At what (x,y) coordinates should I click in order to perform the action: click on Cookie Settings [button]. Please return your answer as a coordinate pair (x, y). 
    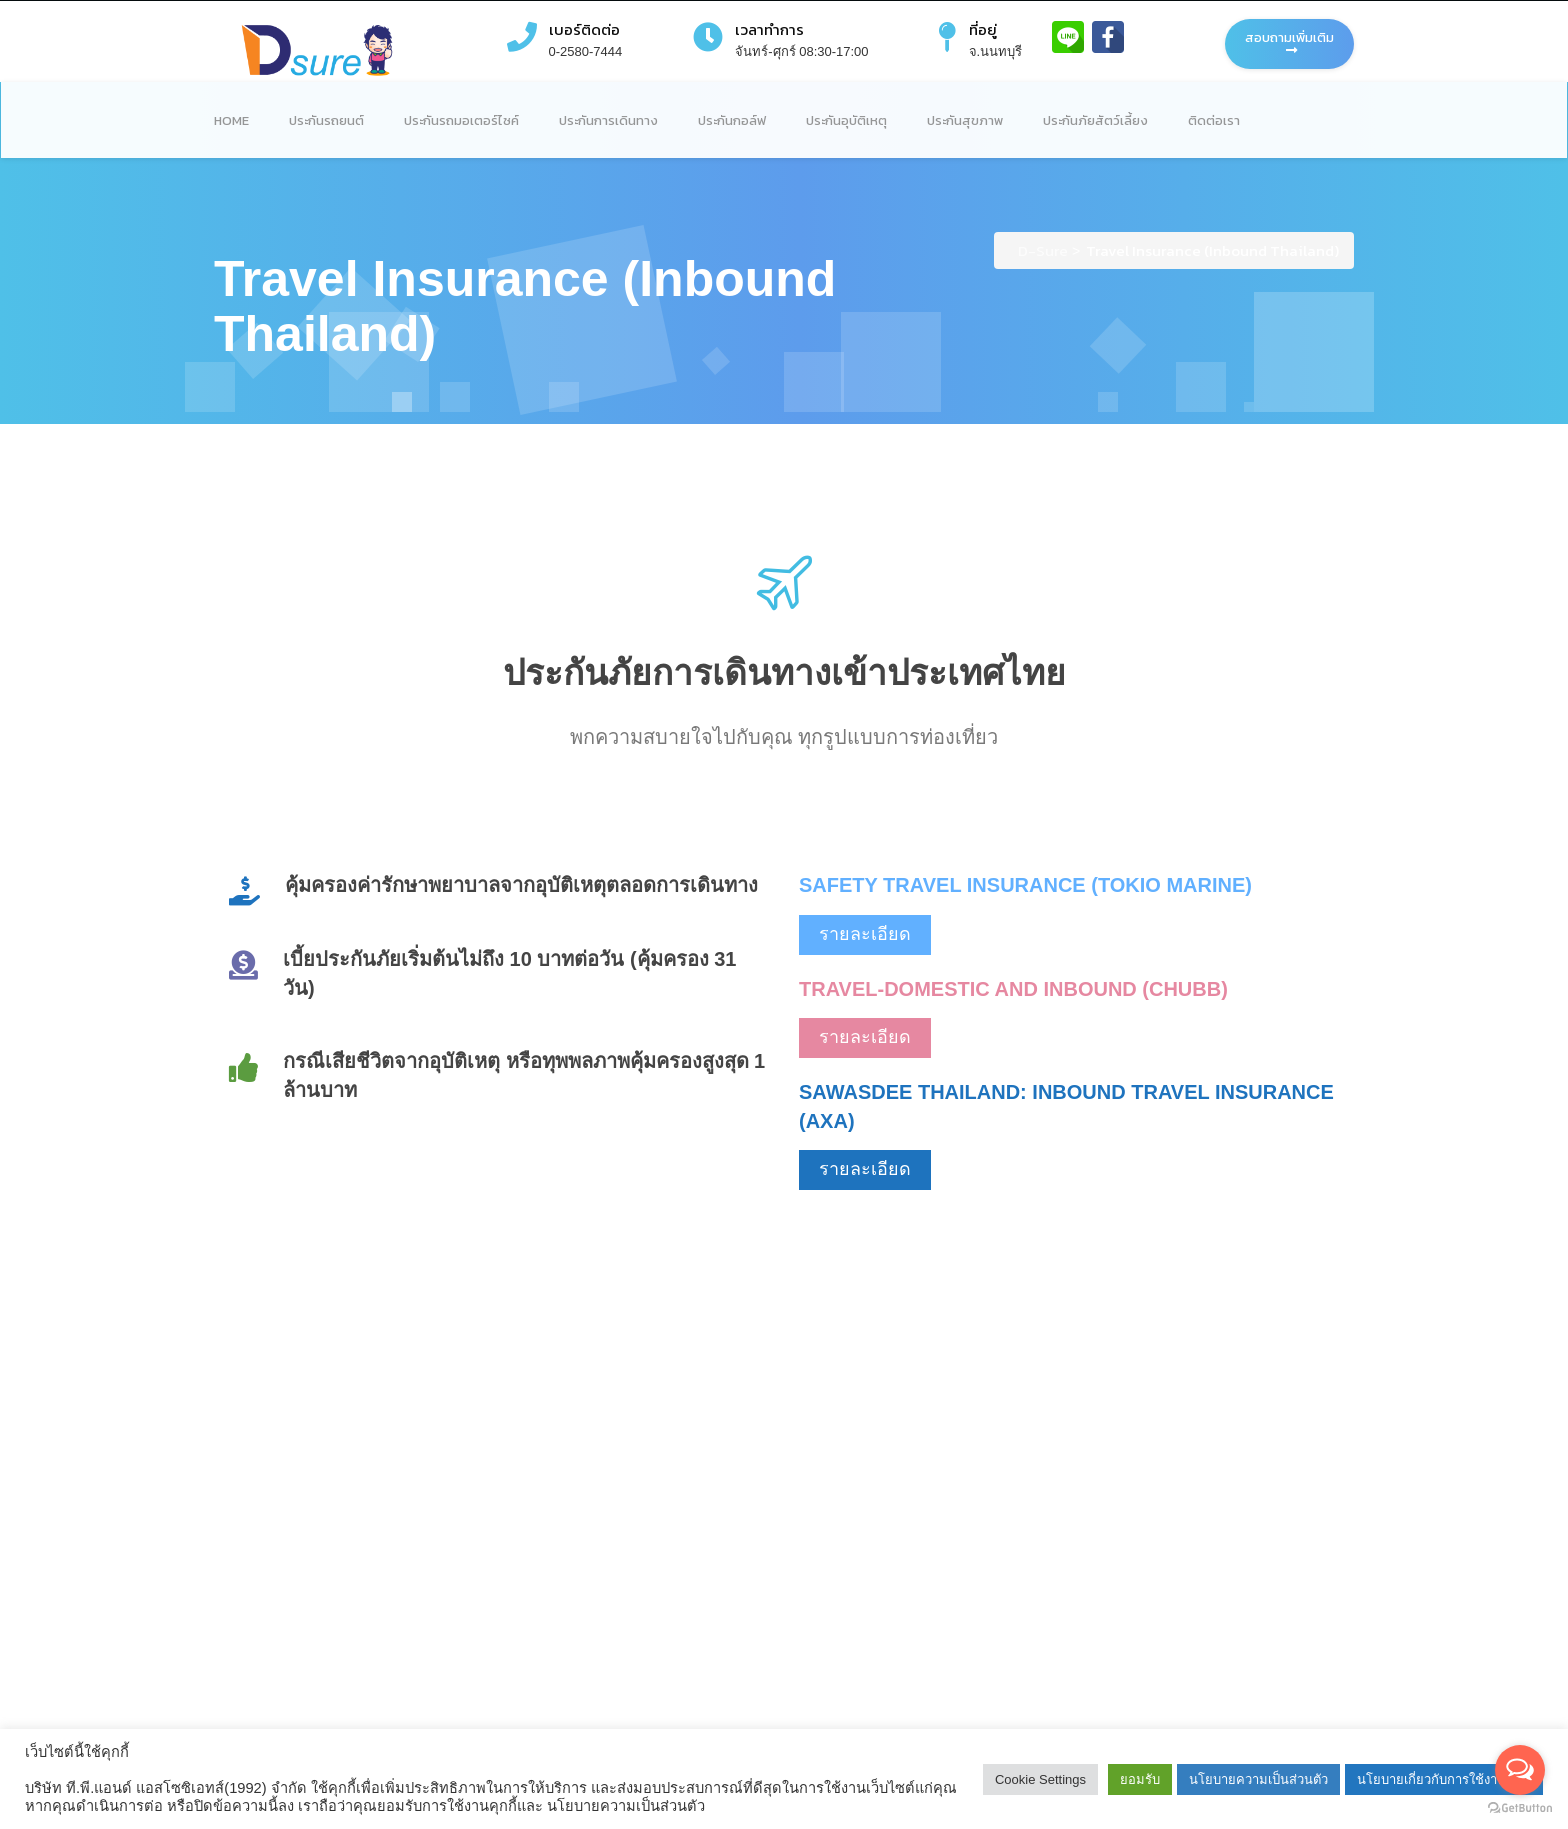
    Looking at the image, I should click on (1040, 1779).